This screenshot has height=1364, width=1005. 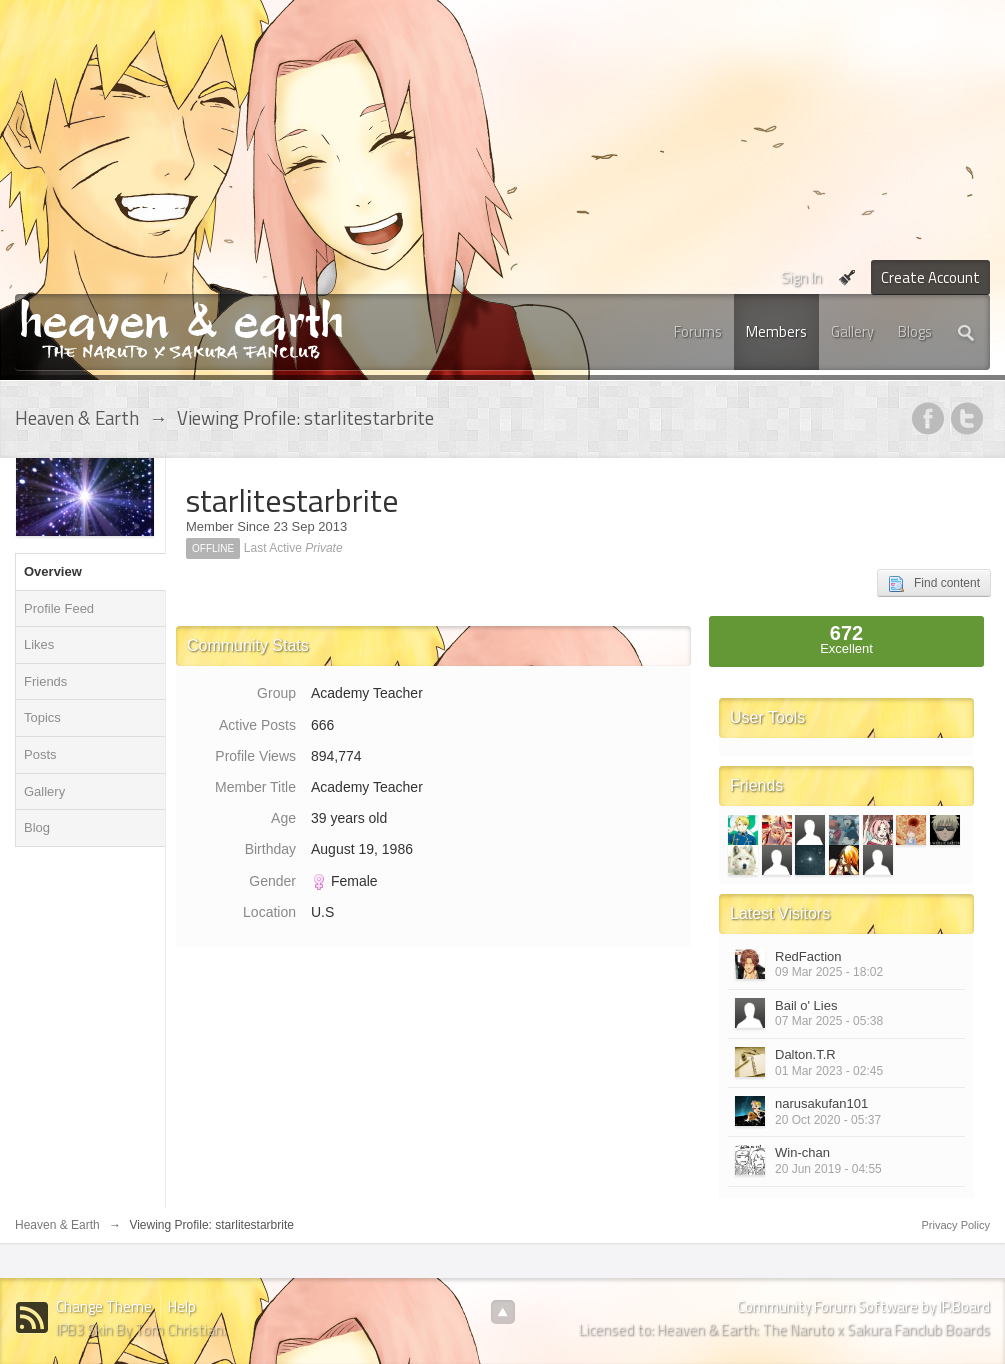 What do you see at coordinates (37, 827) in the screenshot?
I see `Blog` at bounding box center [37, 827].